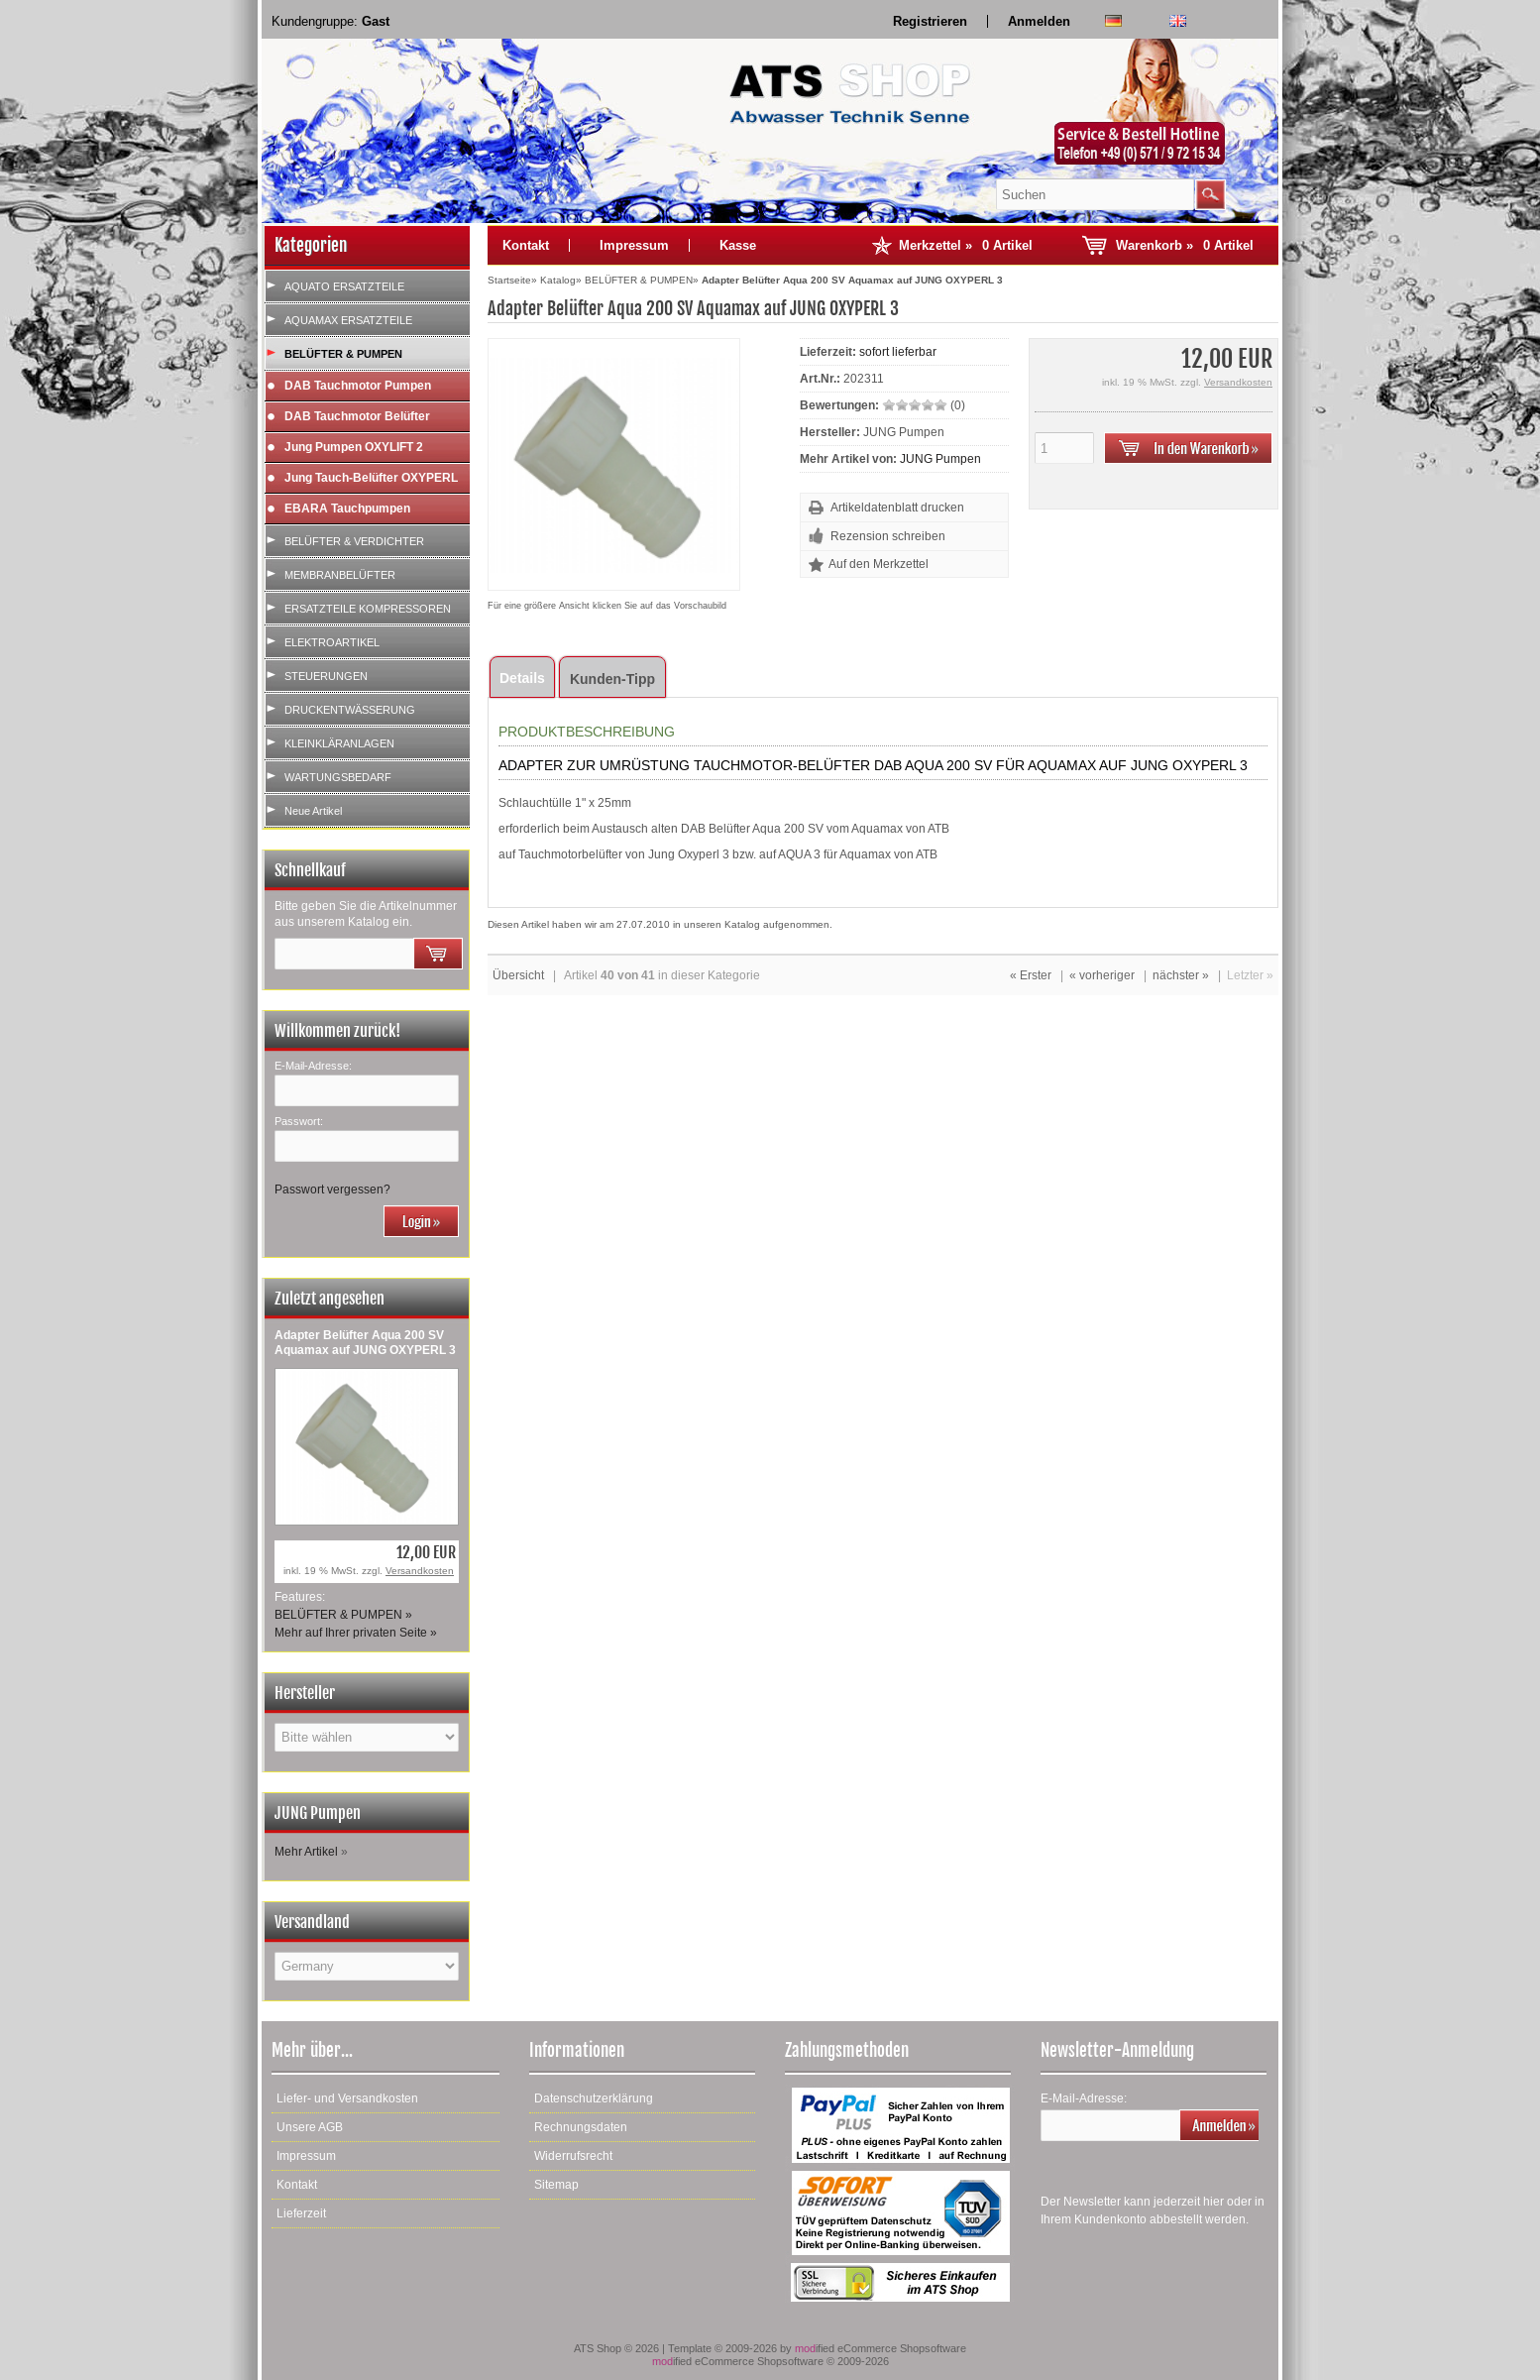  I want to click on Übersicht, so click(518, 975).